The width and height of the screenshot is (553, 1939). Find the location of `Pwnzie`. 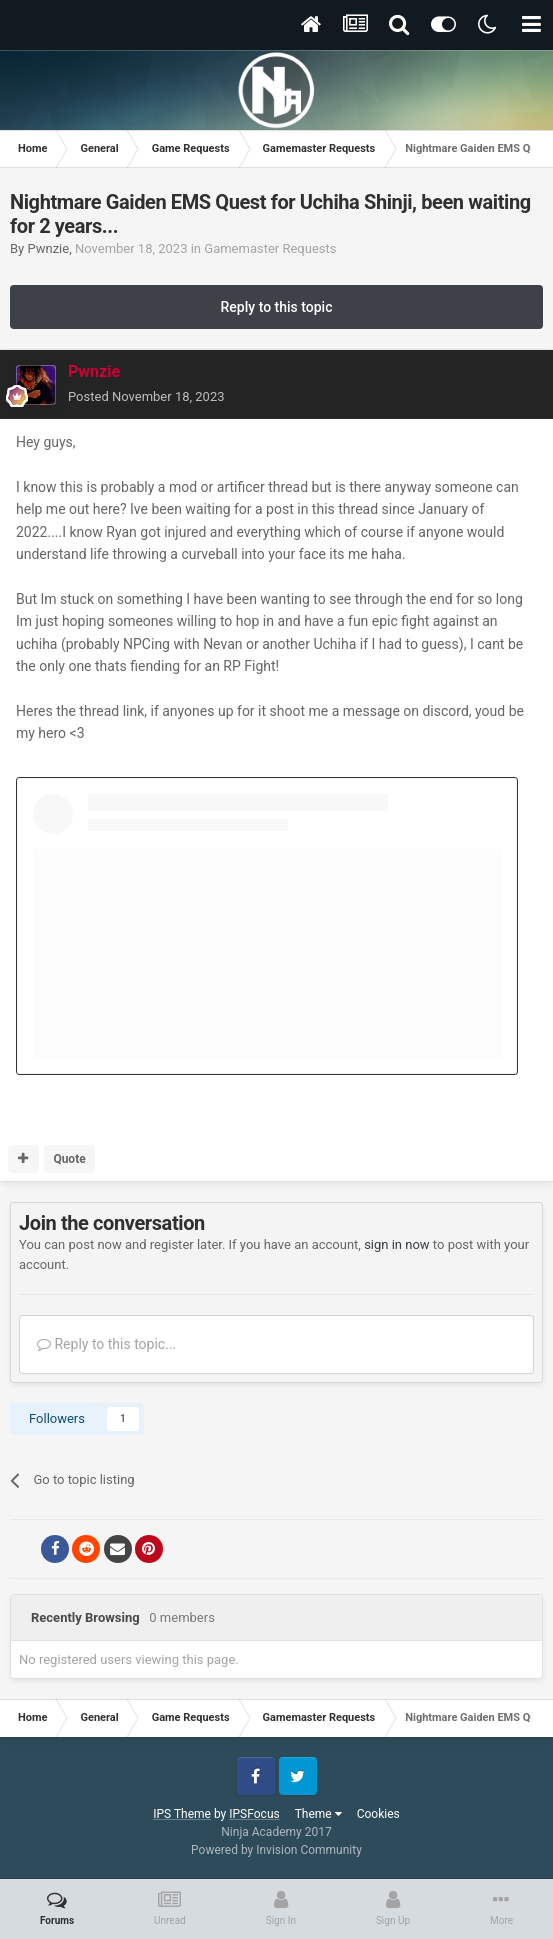

Pwnzie is located at coordinates (48, 248).